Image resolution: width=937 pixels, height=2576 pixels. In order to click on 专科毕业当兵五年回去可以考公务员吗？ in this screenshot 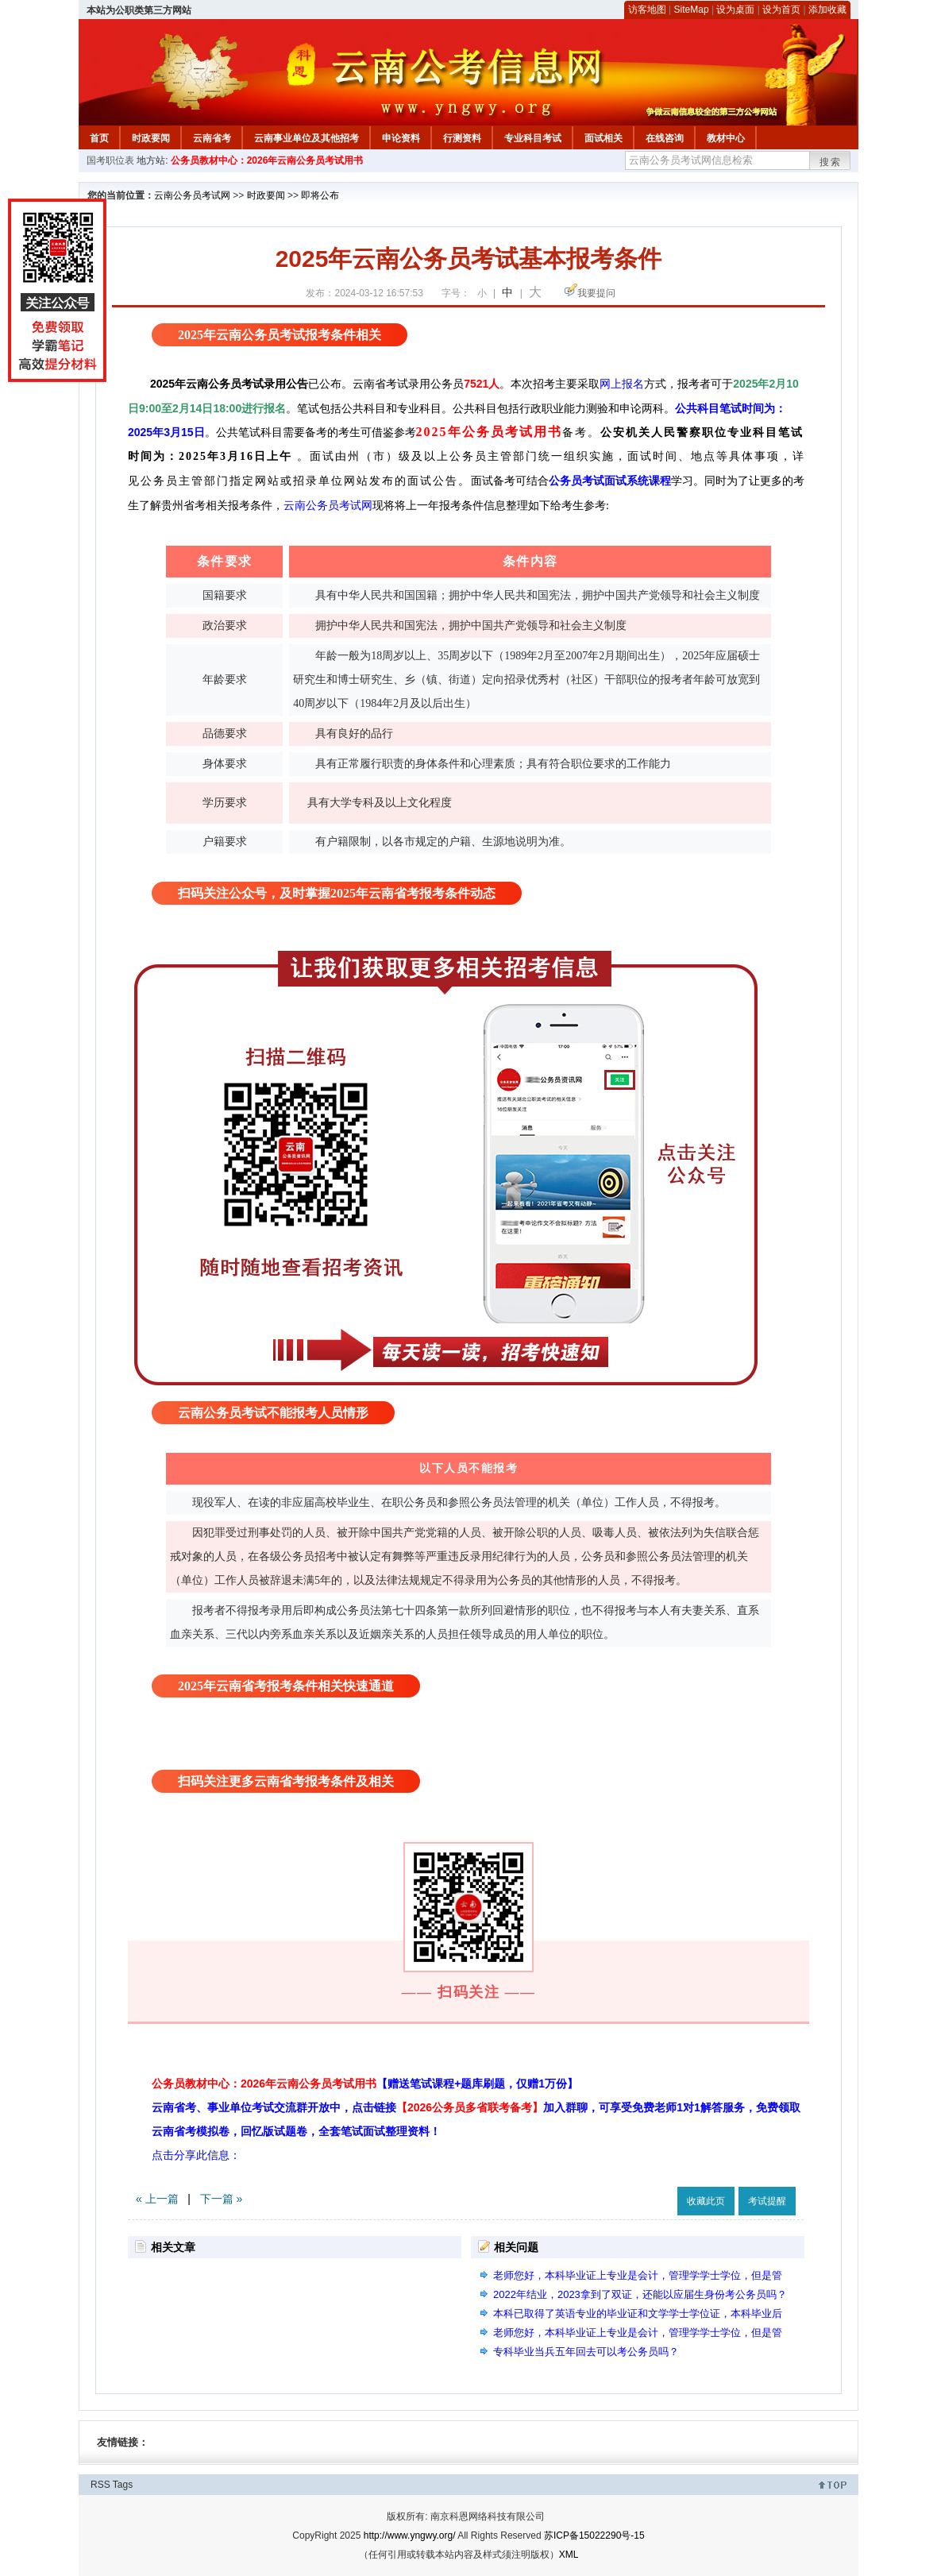, I will do `click(586, 2352)`.